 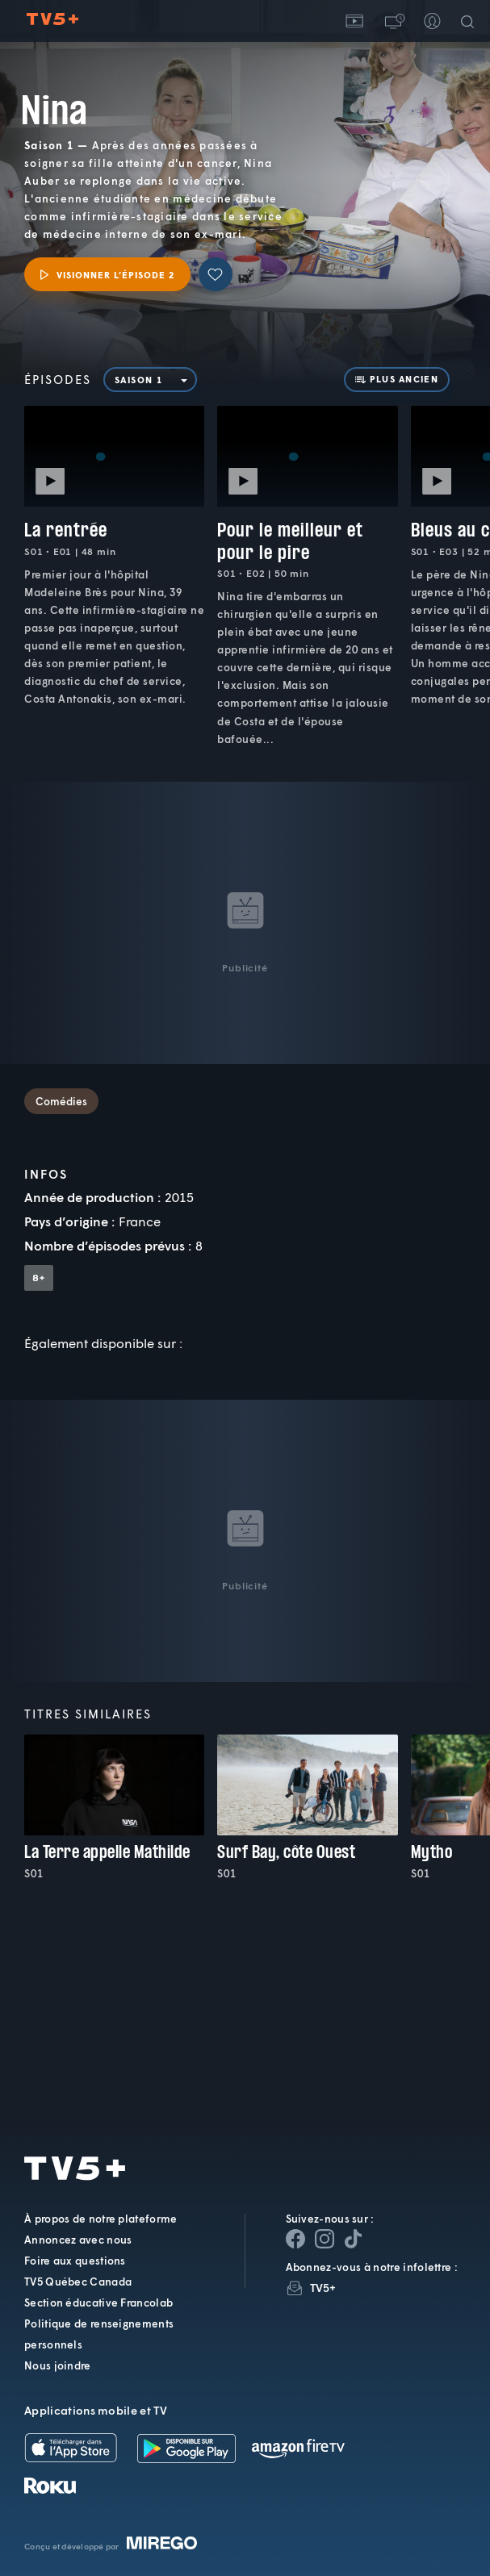 What do you see at coordinates (61, 1101) in the screenshot?
I see `Comédies` at bounding box center [61, 1101].